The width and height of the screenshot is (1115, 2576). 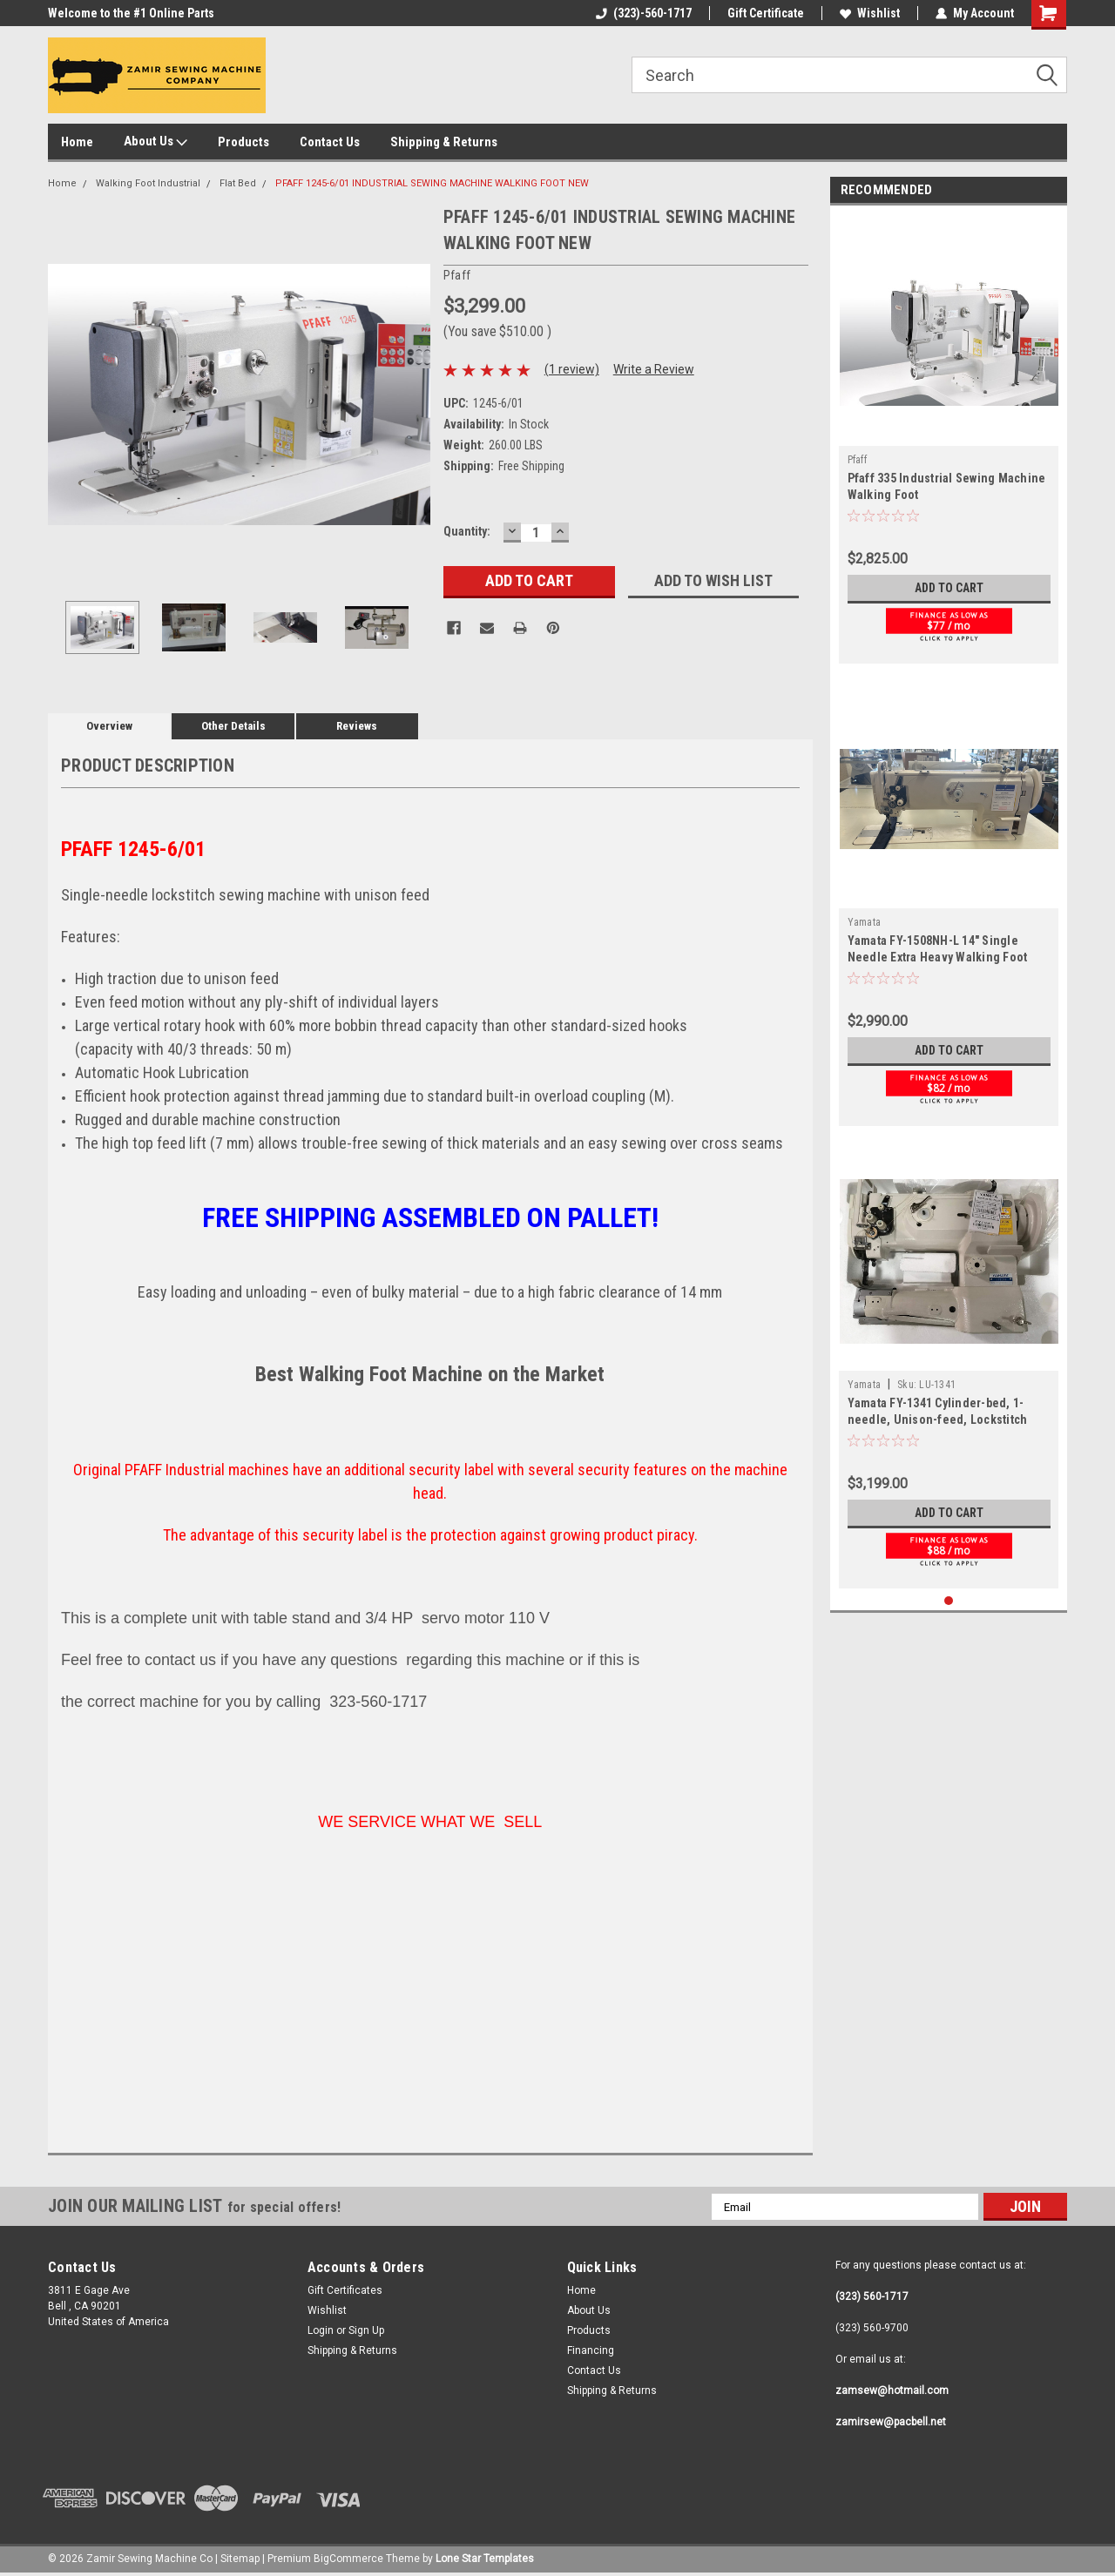 I want to click on Other Details, so click(x=233, y=725).